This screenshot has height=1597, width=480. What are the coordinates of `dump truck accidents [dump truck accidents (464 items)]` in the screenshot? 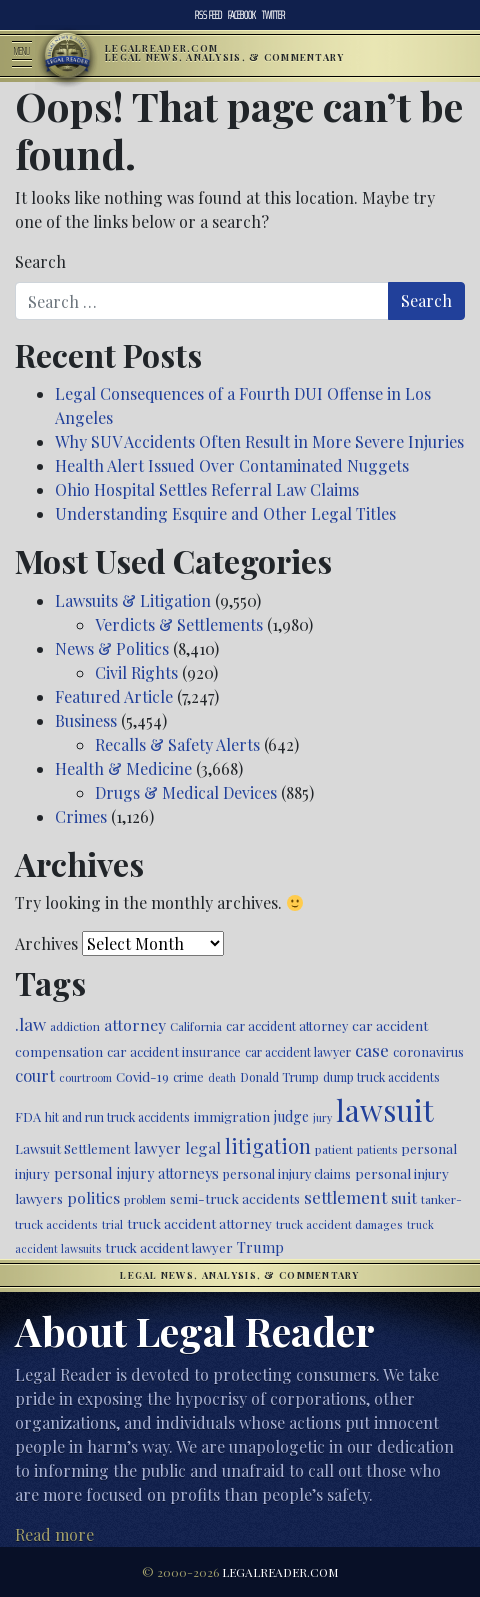 It's located at (381, 1077).